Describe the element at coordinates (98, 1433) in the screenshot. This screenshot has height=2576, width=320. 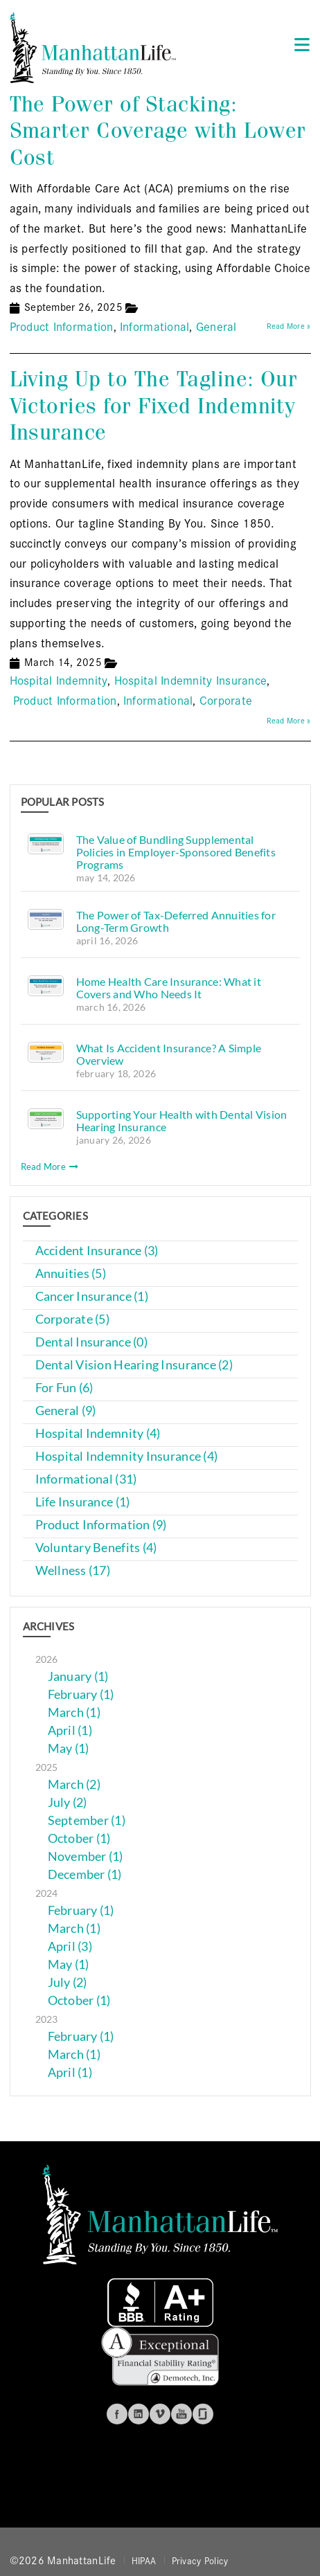
I see `Hospital Indemnity (4)` at that location.